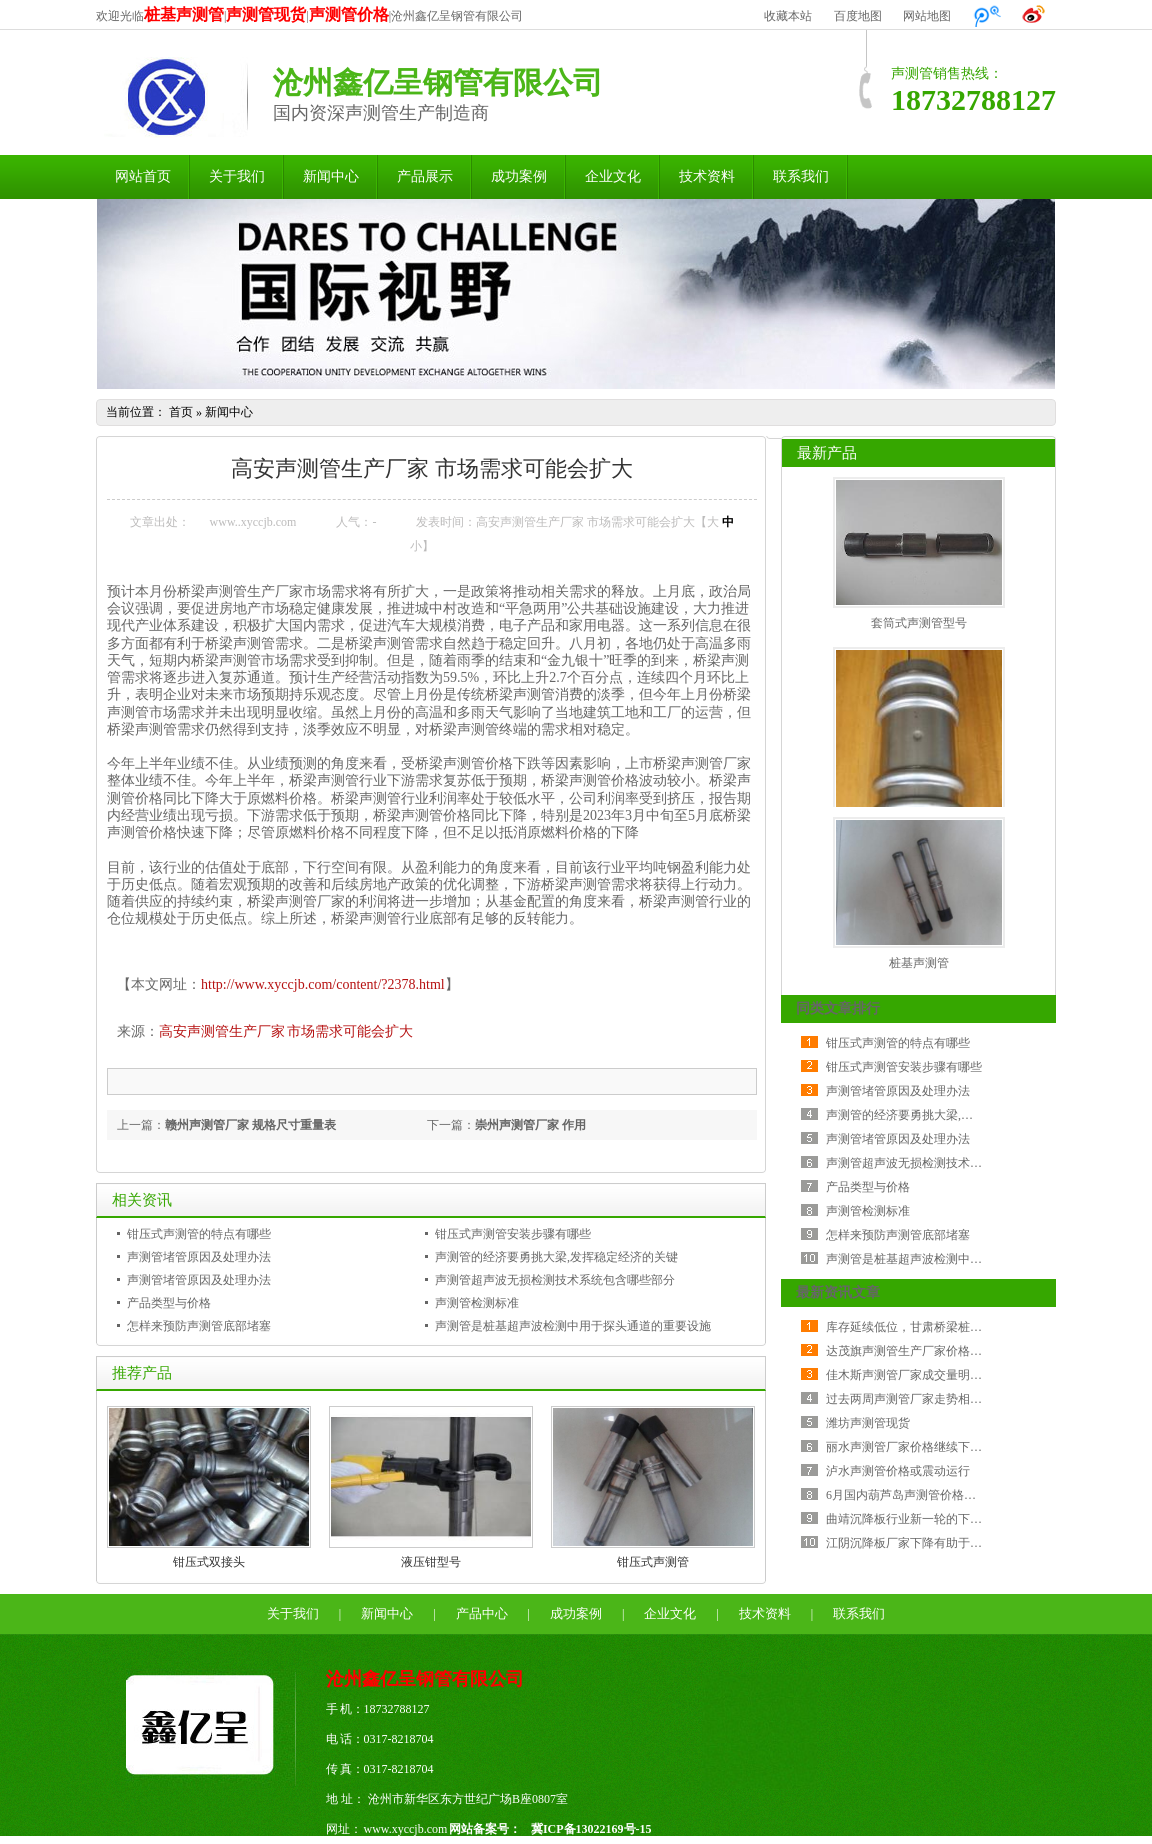 The width and height of the screenshot is (1152, 1844). What do you see at coordinates (143, 176) in the screenshot?
I see `网站首页` at bounding box center [143, 176].